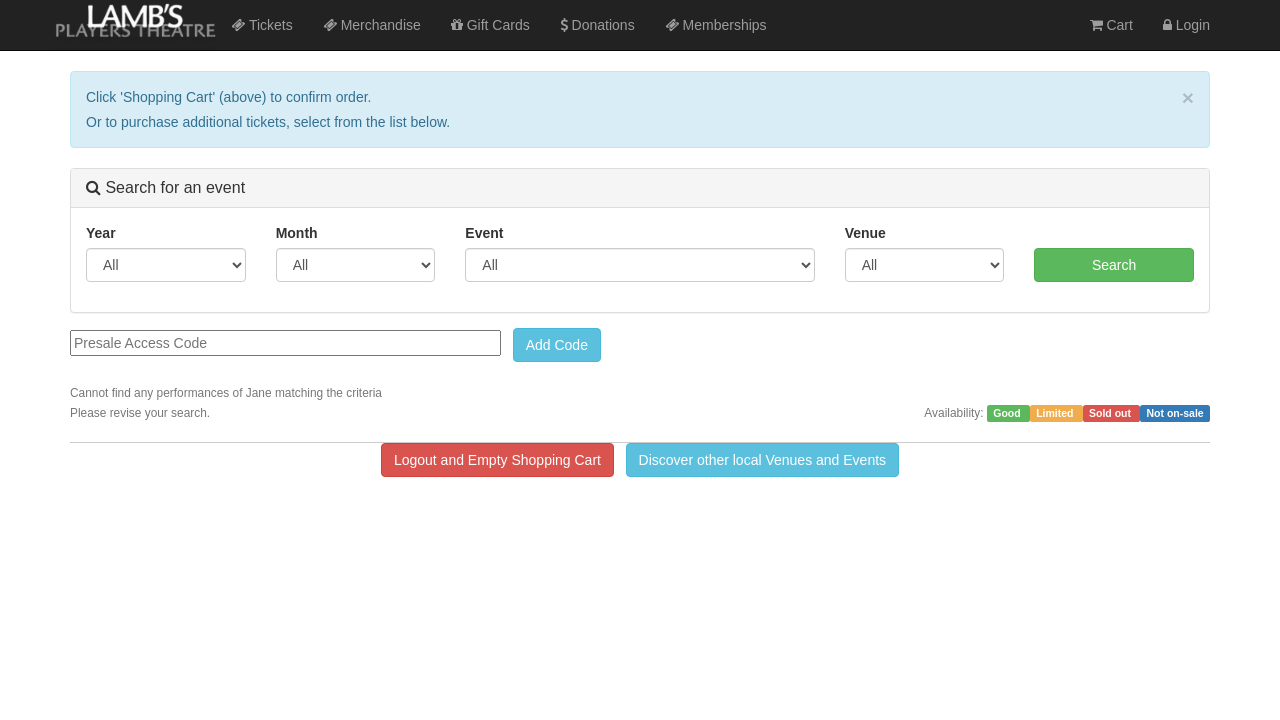 The width and height of the screenshot is (1280, 720). I want to click on Donations, so click(597, 25).